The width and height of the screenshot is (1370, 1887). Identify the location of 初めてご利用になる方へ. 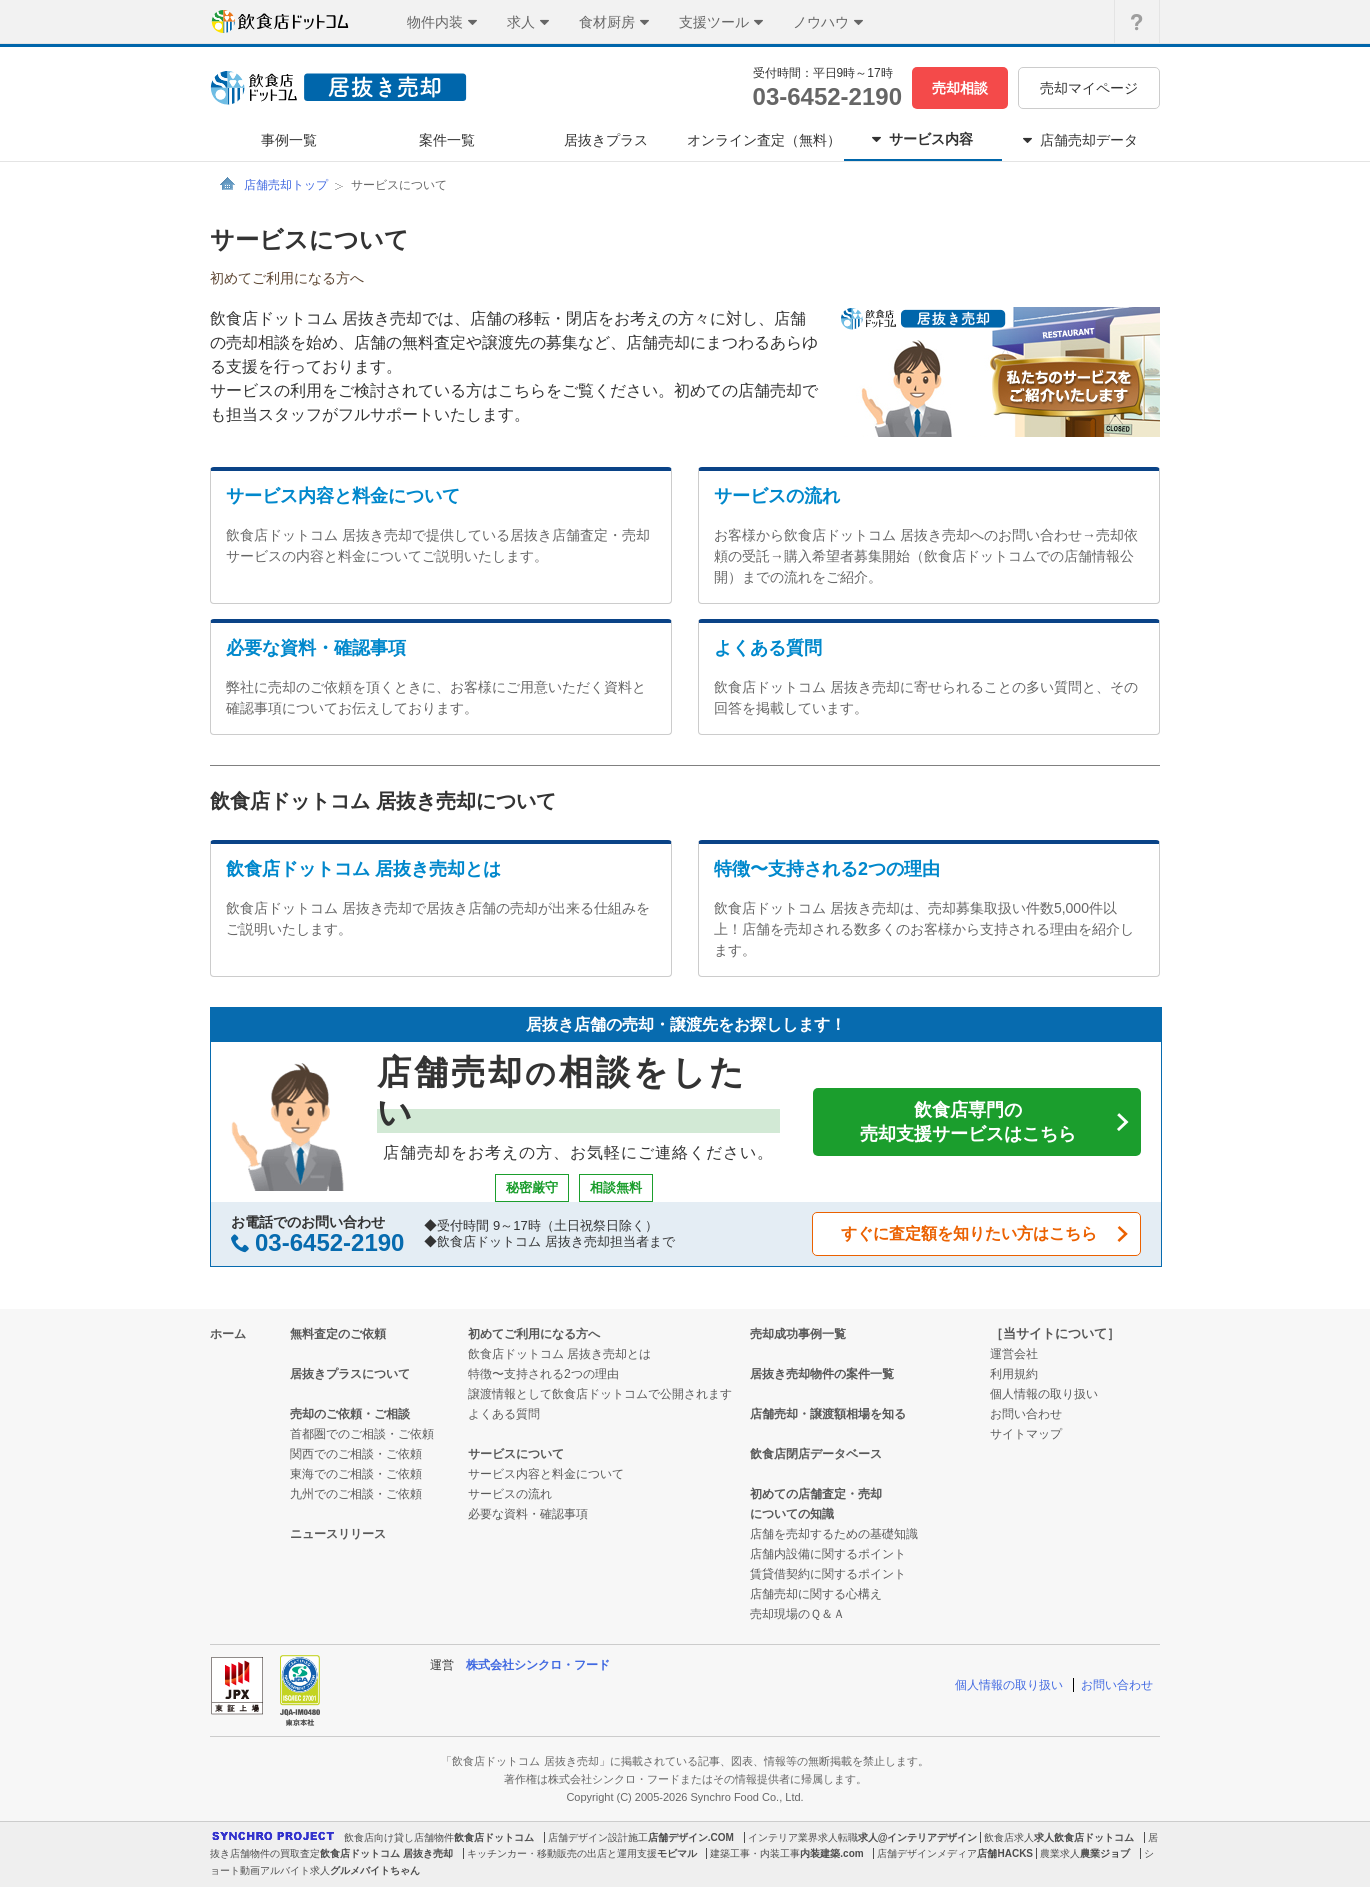
(534, 1334).